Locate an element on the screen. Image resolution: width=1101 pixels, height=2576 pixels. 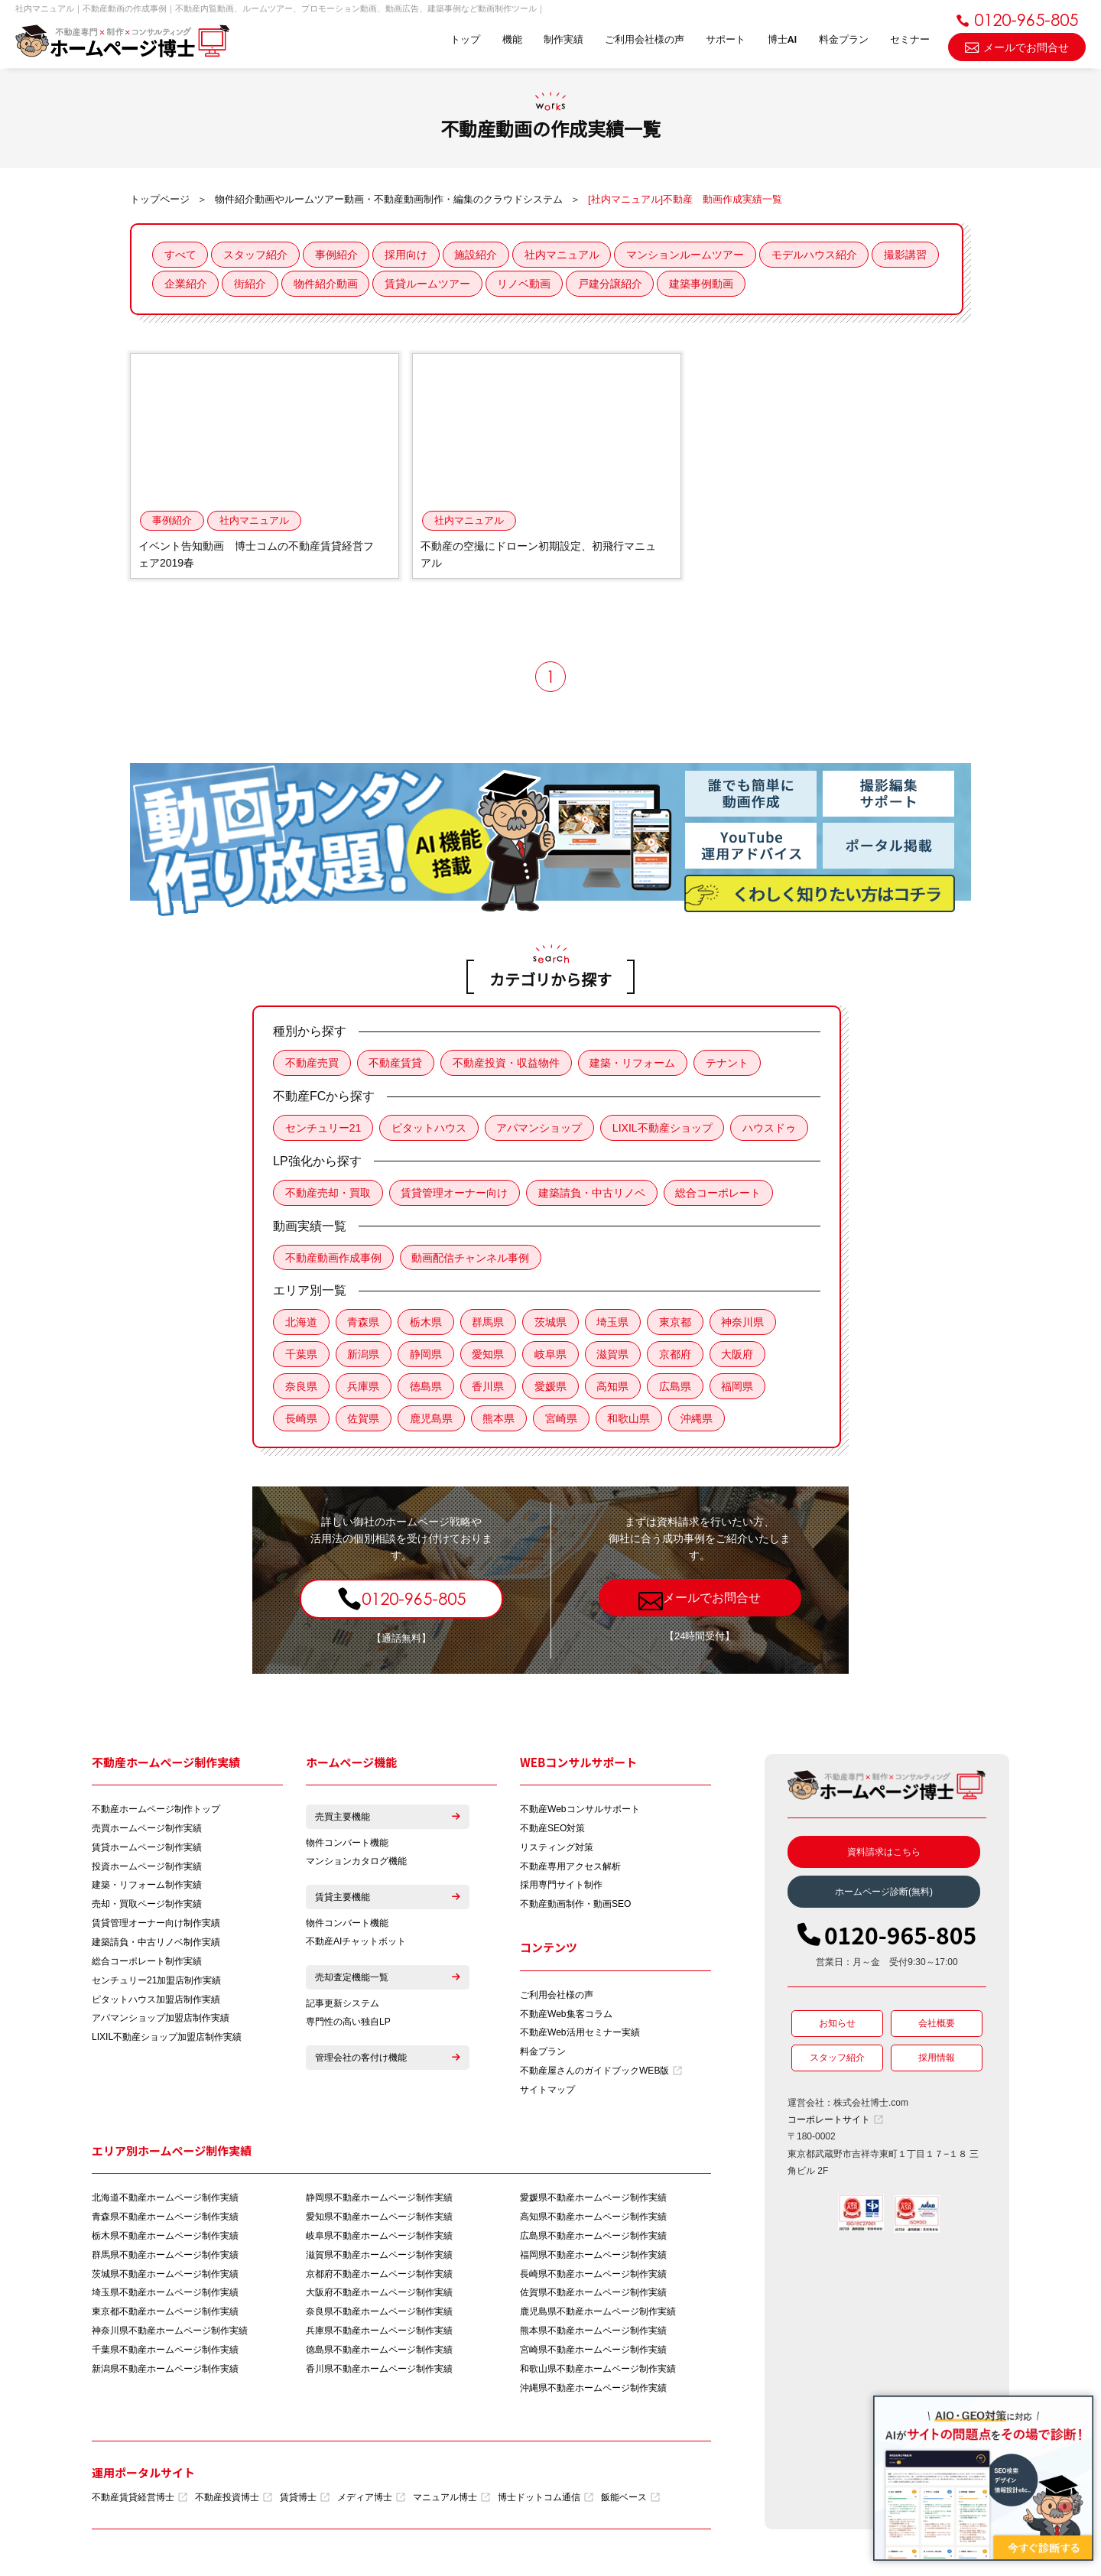
北海道不動産ホームページ制作実績 is located at coordinates (165, 2200).